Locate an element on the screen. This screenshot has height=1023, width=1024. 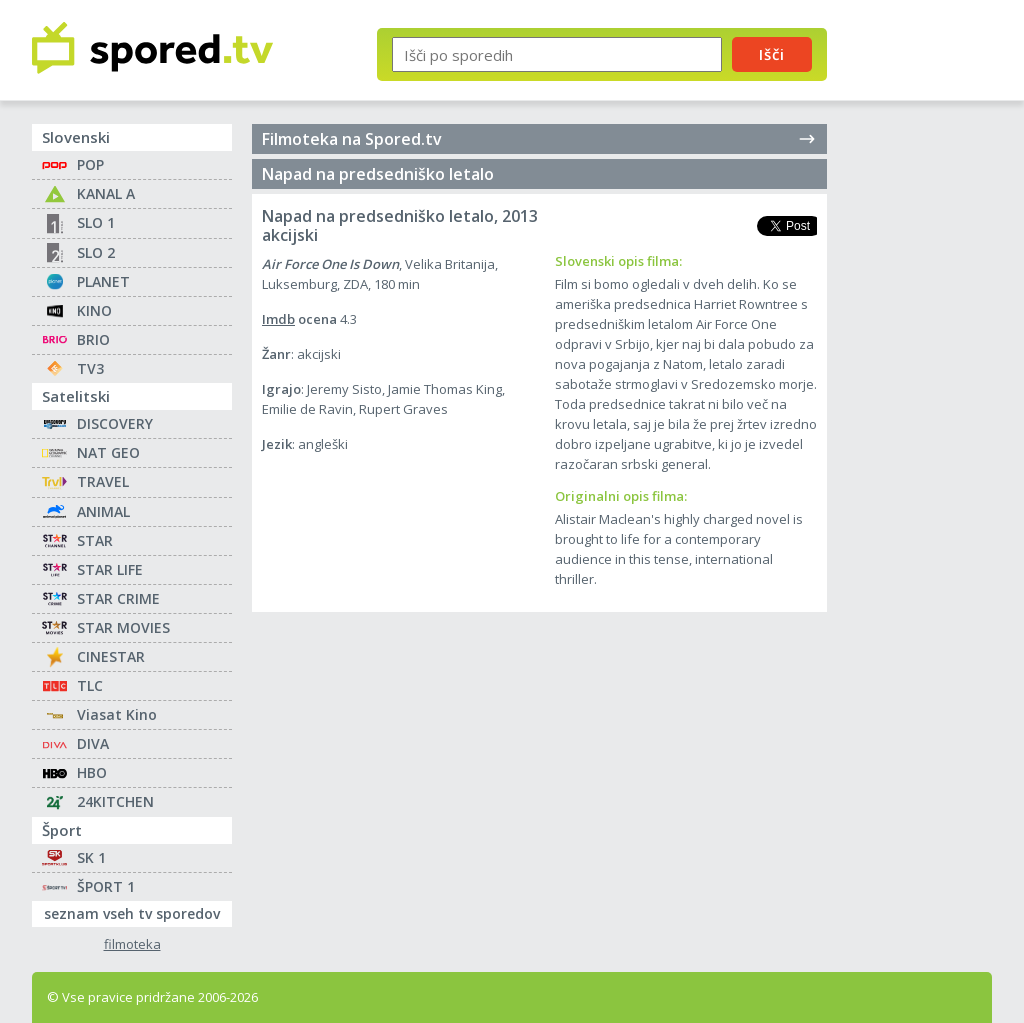
DIVA is located at coordinates (93, 743).